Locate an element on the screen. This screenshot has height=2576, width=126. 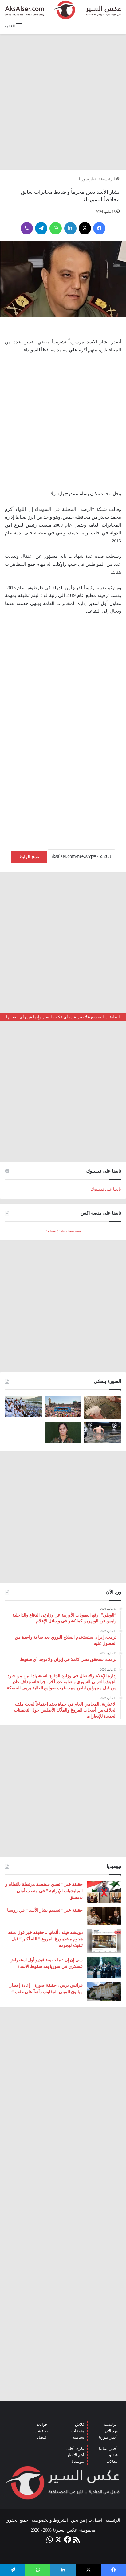
[حقيقة خبر ” تسميم بشار الأسد ” في روسيا] is located at coordinates (104, 1916).